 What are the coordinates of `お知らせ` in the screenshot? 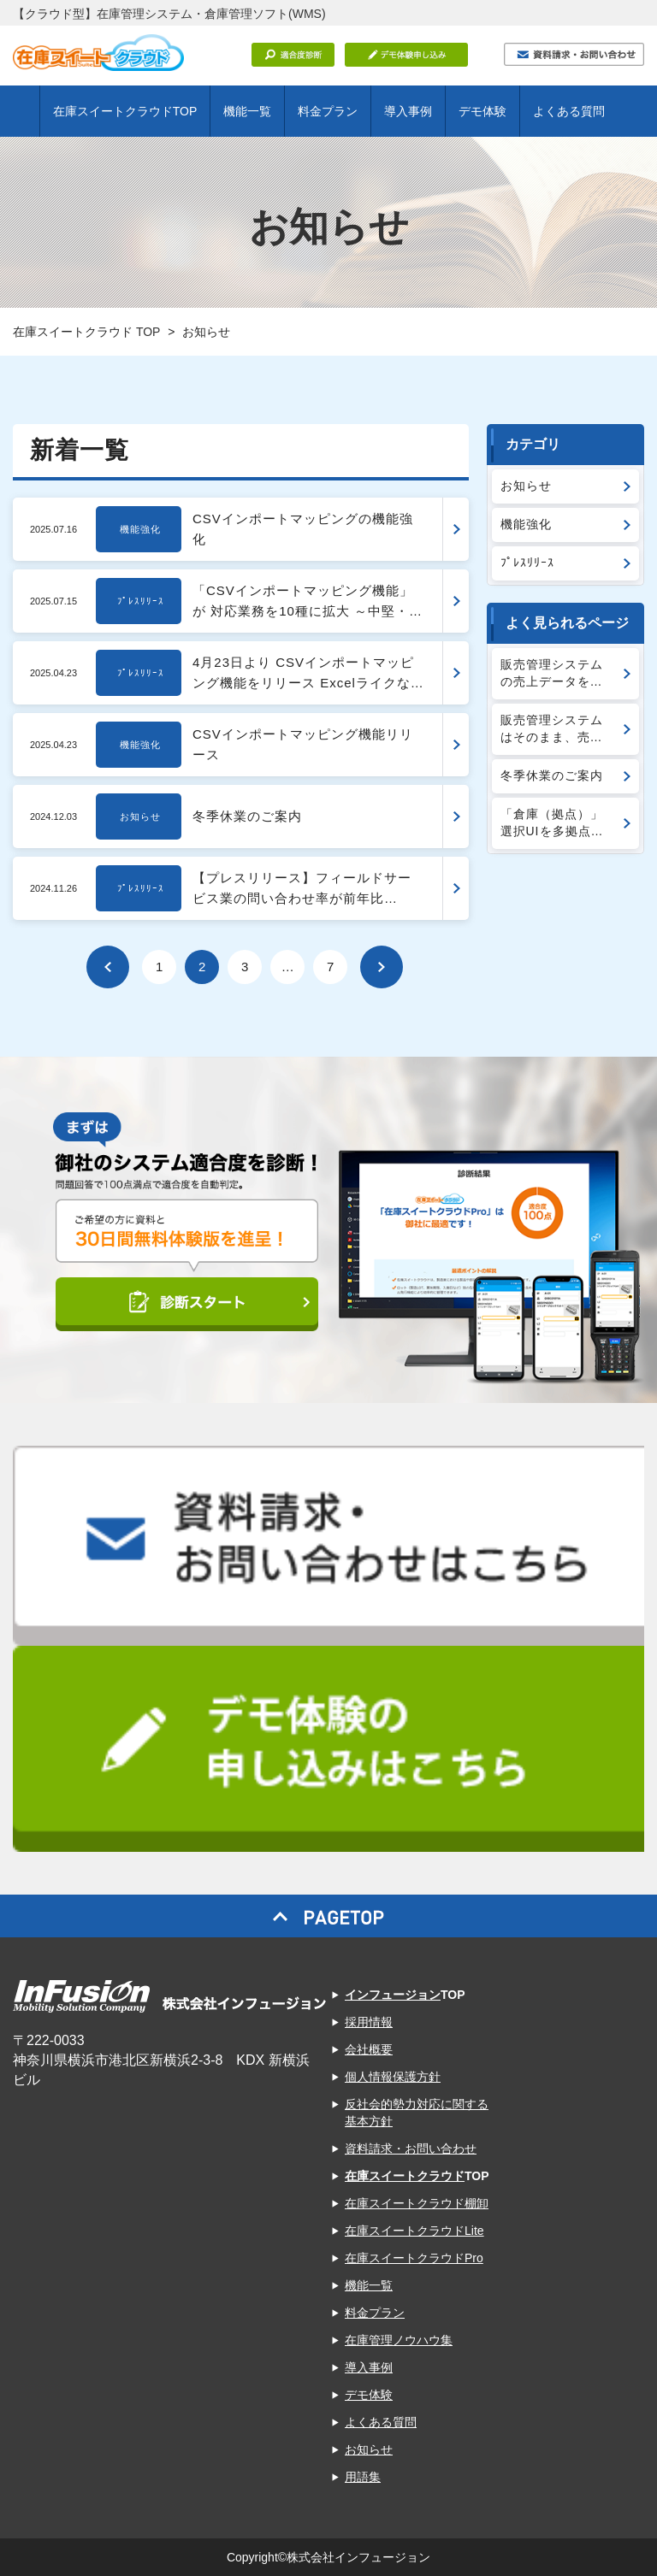 It's located at (369, 2449).